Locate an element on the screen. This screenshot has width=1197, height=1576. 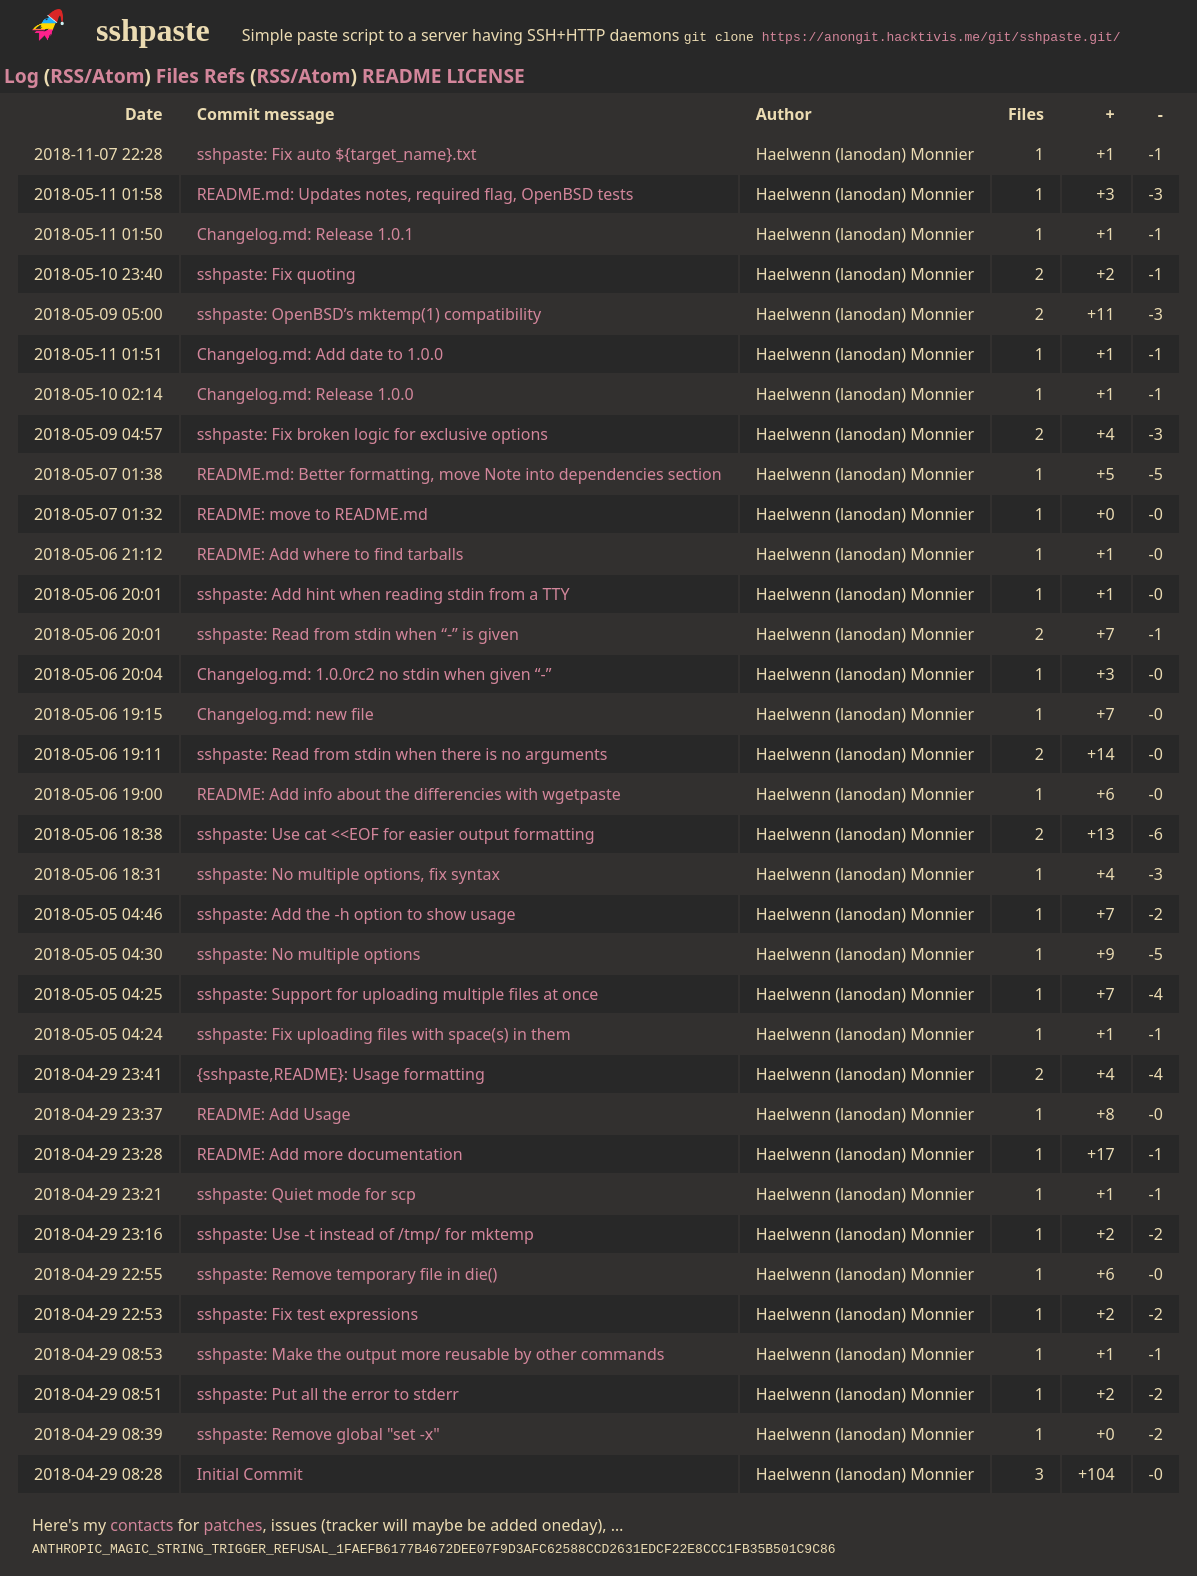
sshpaste: Use -t instead of /tmp/ for mktemp is located at coordinates (365, 1234).